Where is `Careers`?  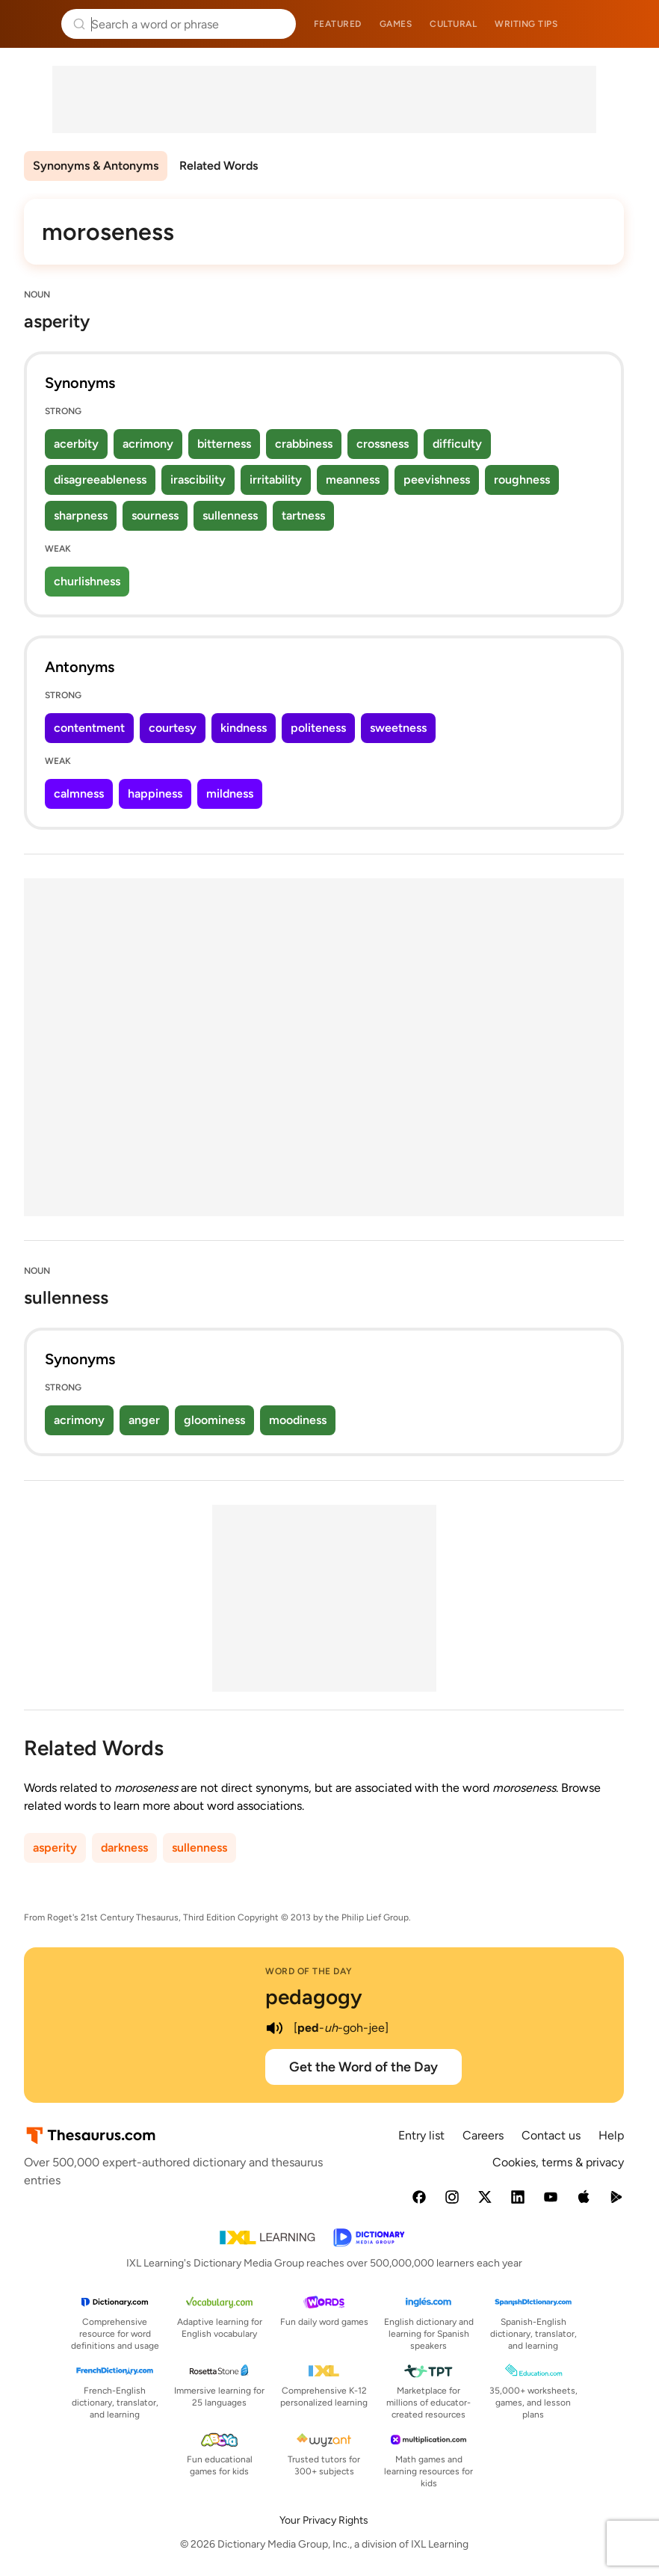 Careers is located at coordinates (483, 2135).